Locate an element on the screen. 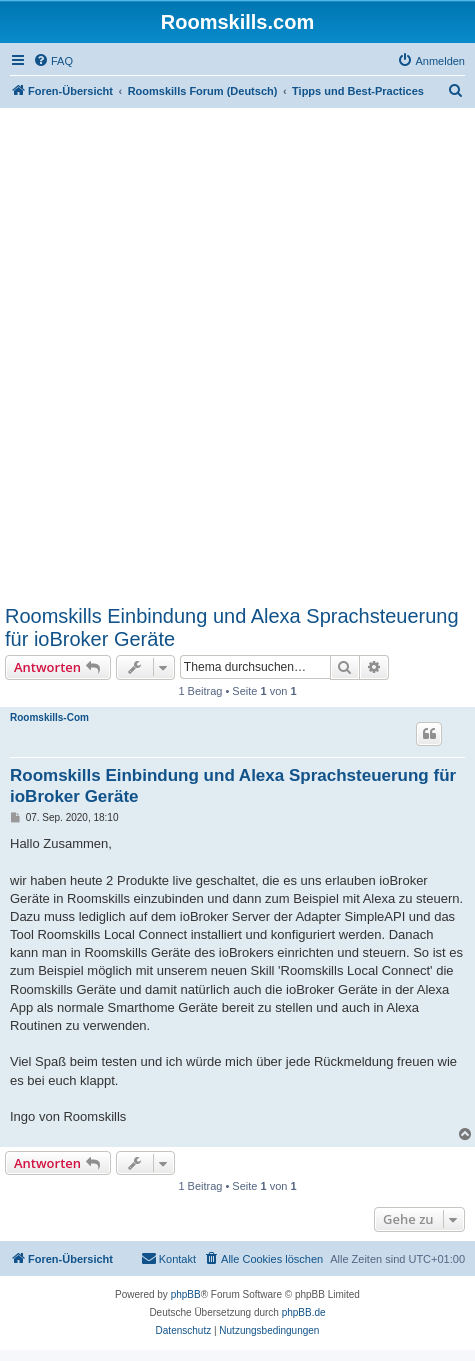  [menuitem] is located at coordinates (53, 61).